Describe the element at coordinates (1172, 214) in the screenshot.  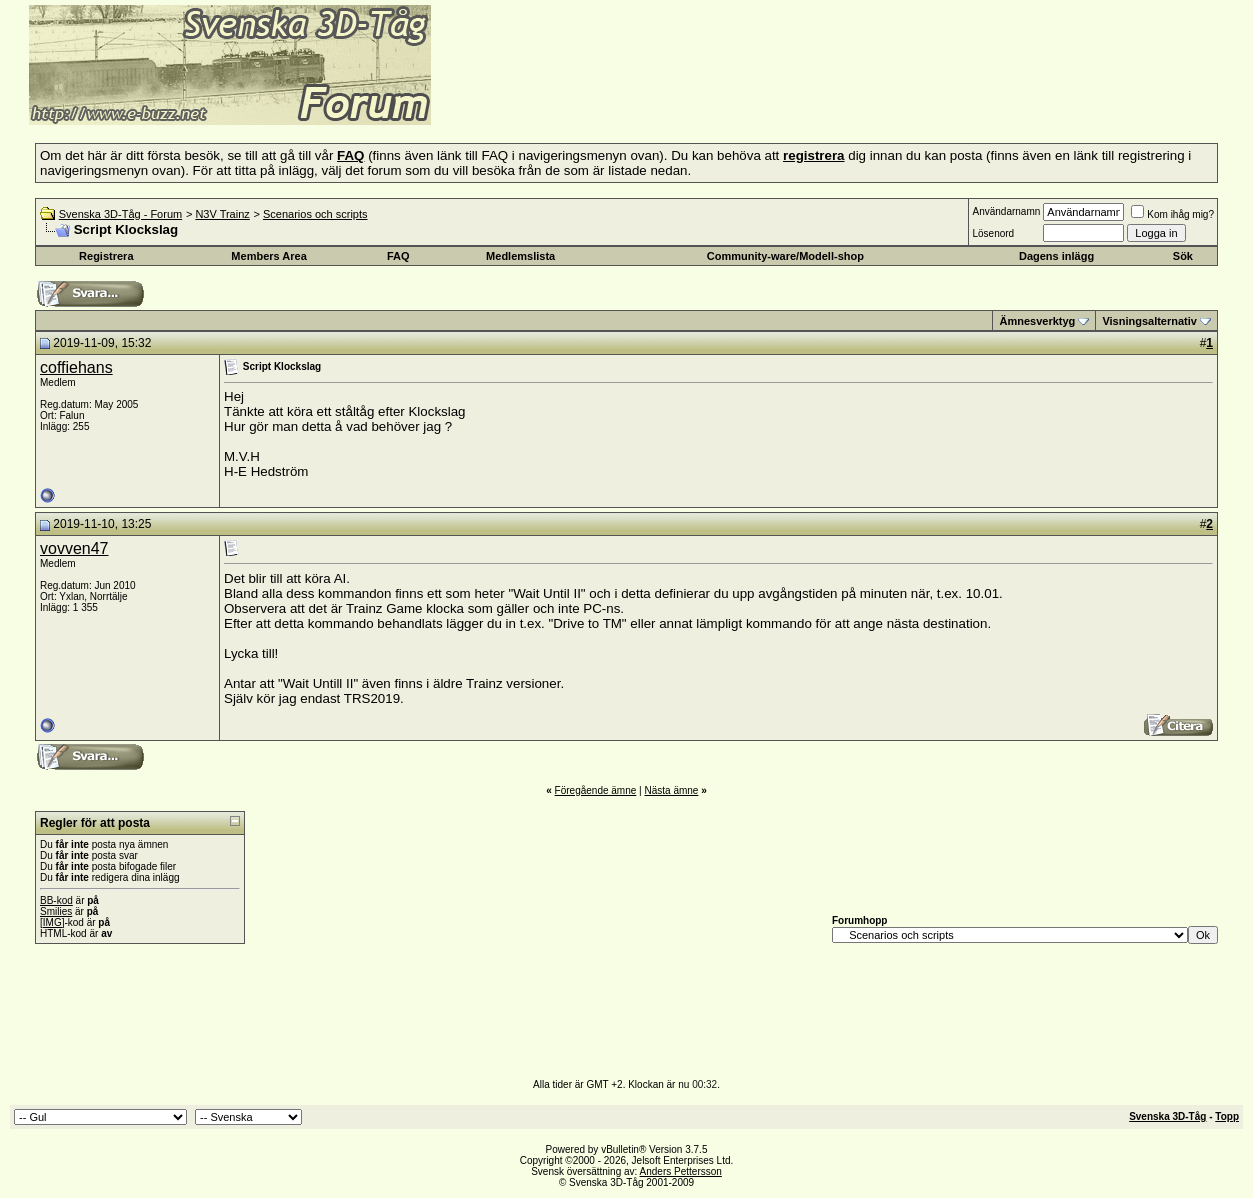
I see `Kom ihåg mig?` at that location.